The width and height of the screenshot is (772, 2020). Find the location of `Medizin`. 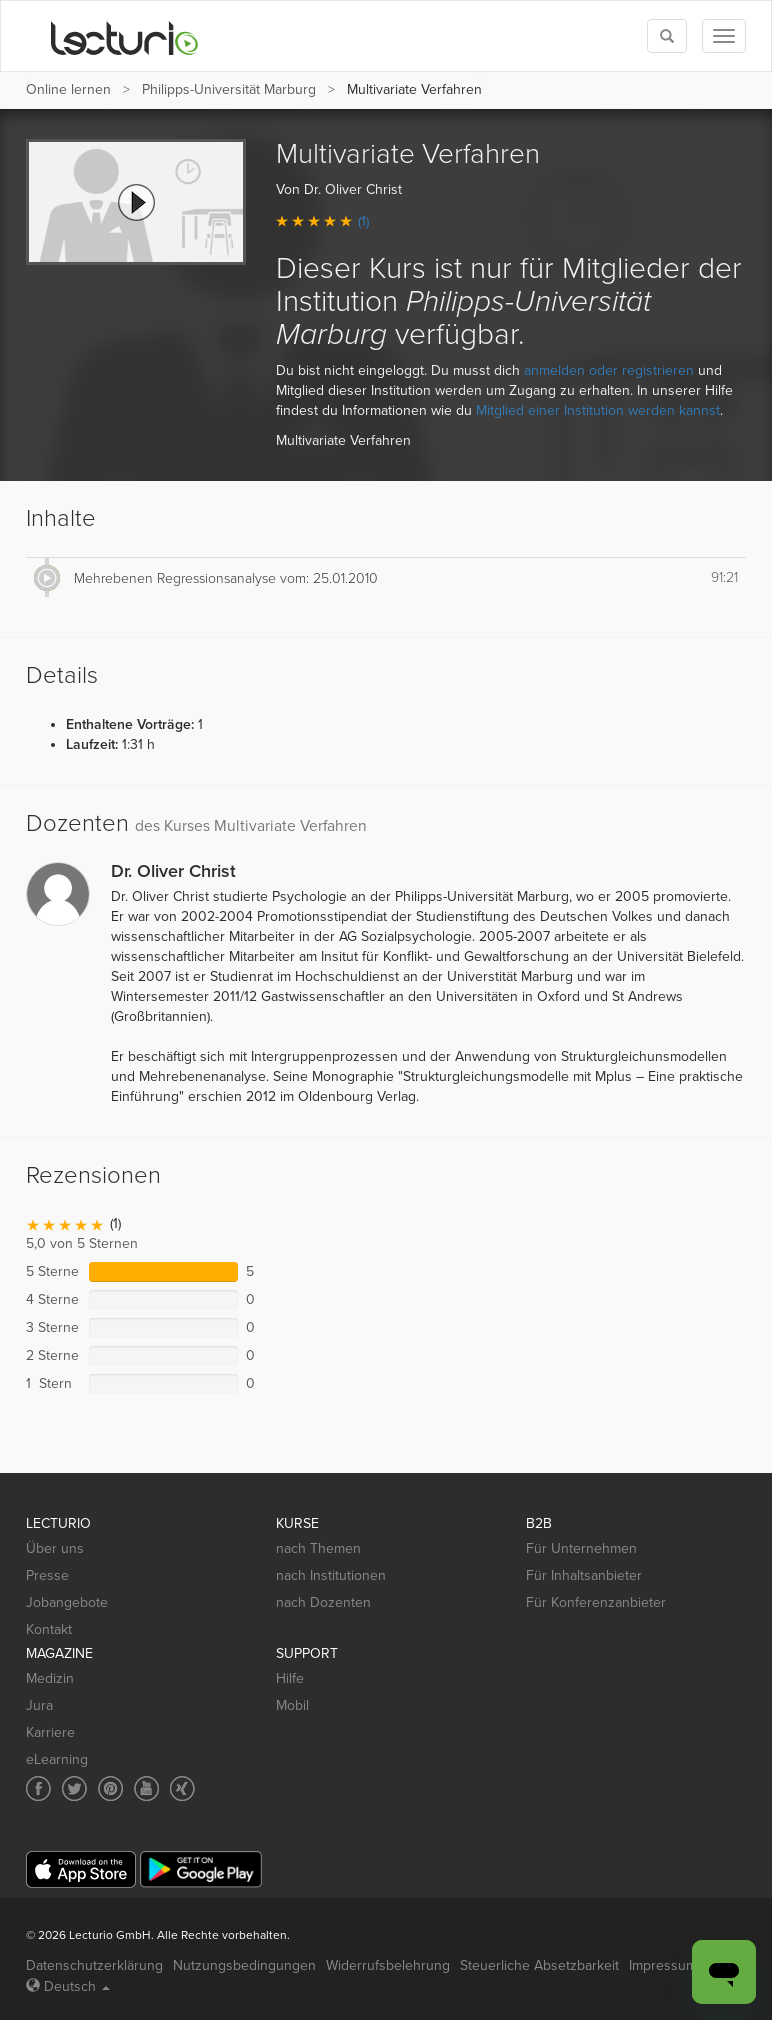

Medizin is located at coordinates (50, 1678).